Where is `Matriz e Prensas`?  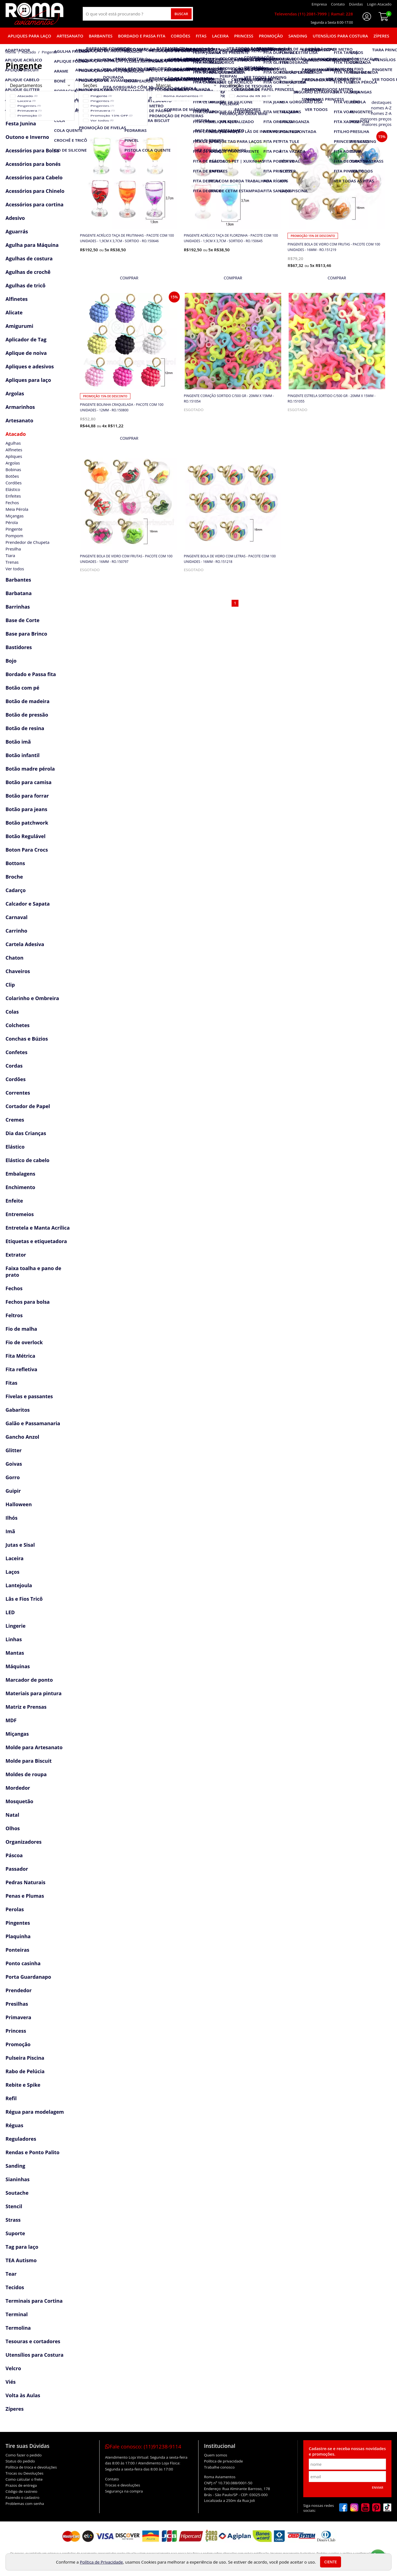 Matriz e Prensas is located at coordinates (26, 1706).